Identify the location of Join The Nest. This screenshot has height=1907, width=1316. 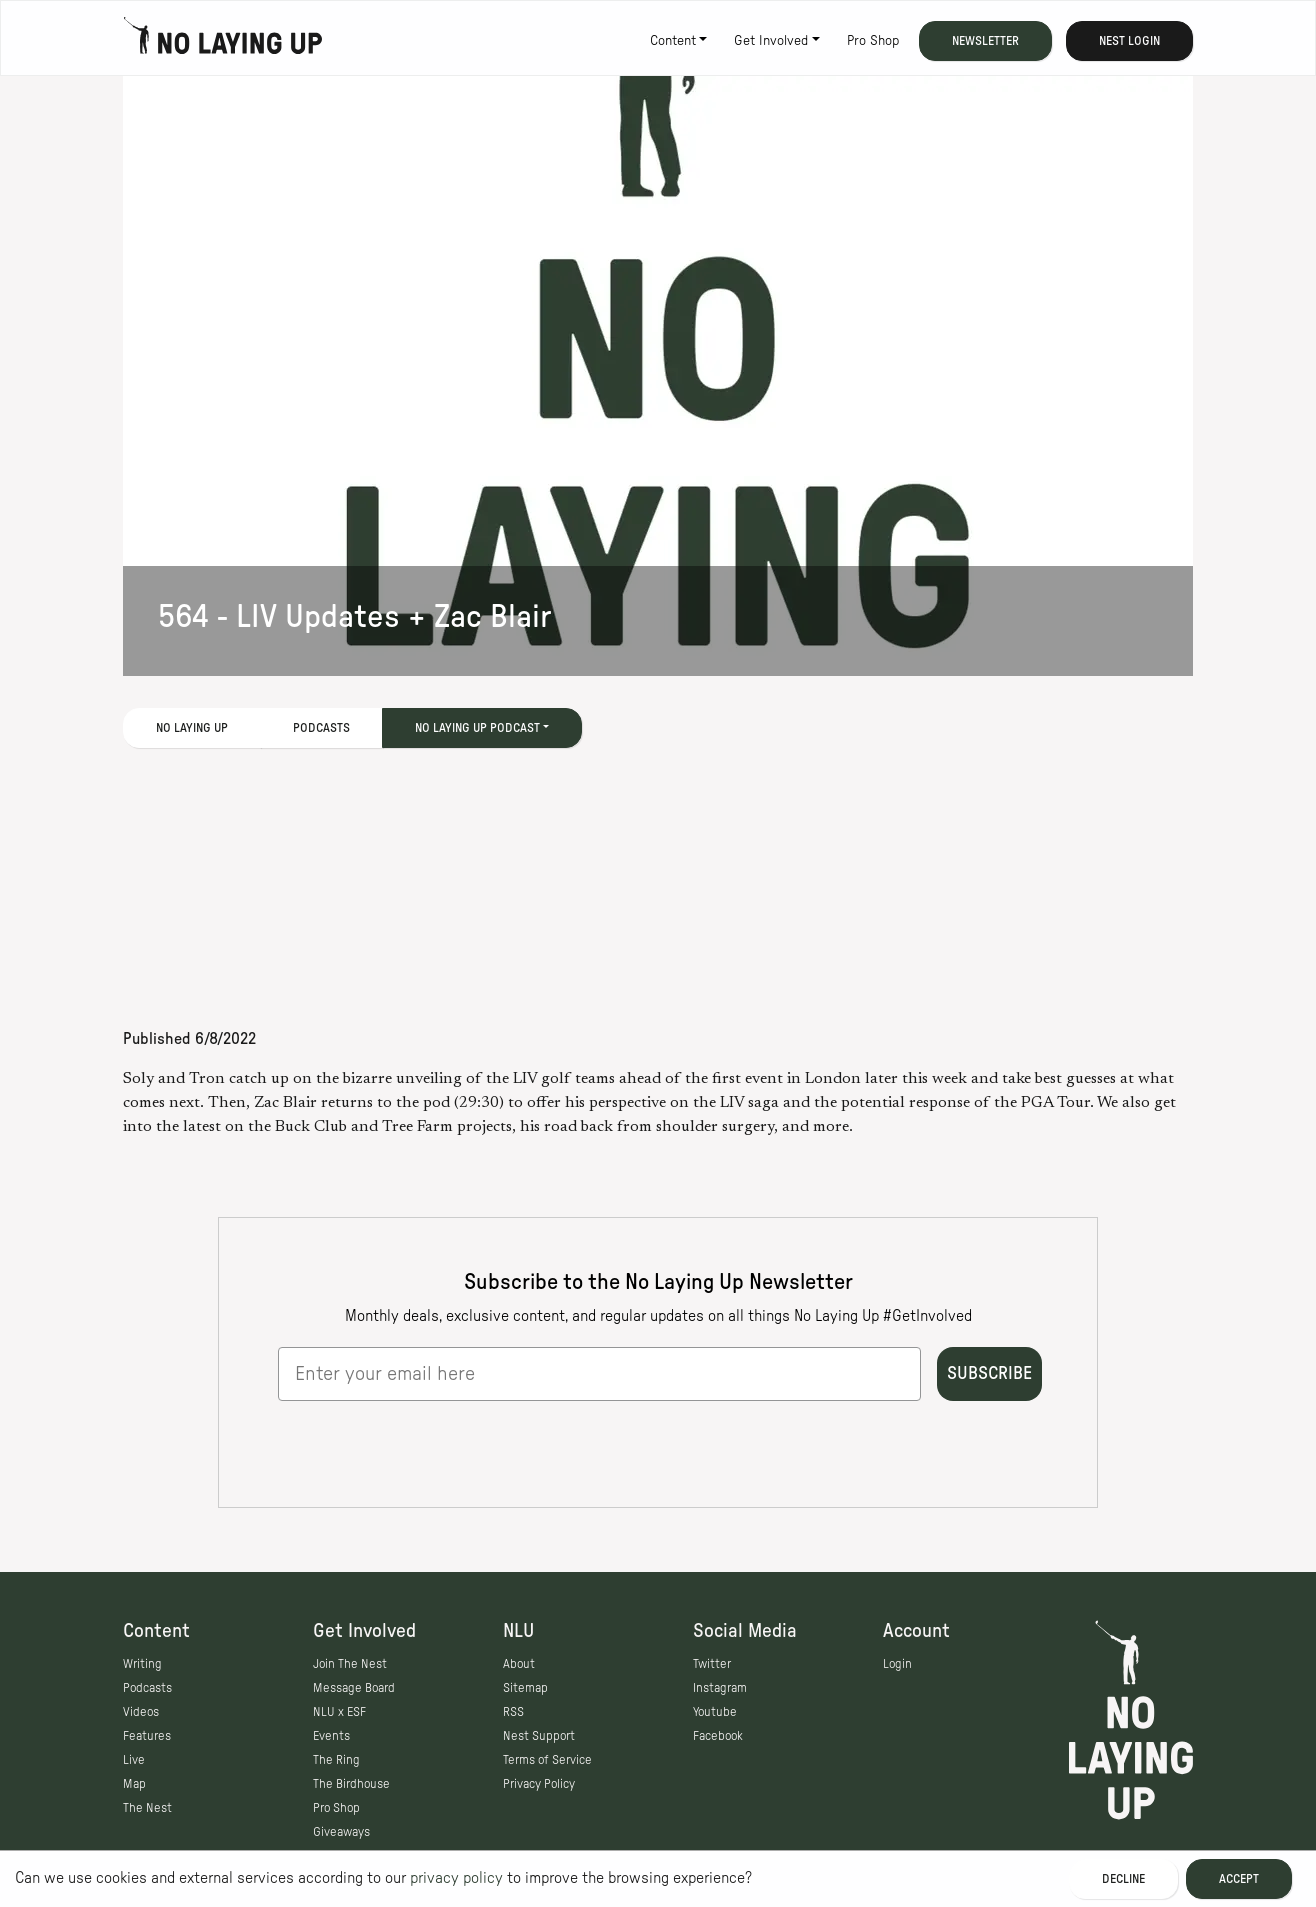
(350, 1664).